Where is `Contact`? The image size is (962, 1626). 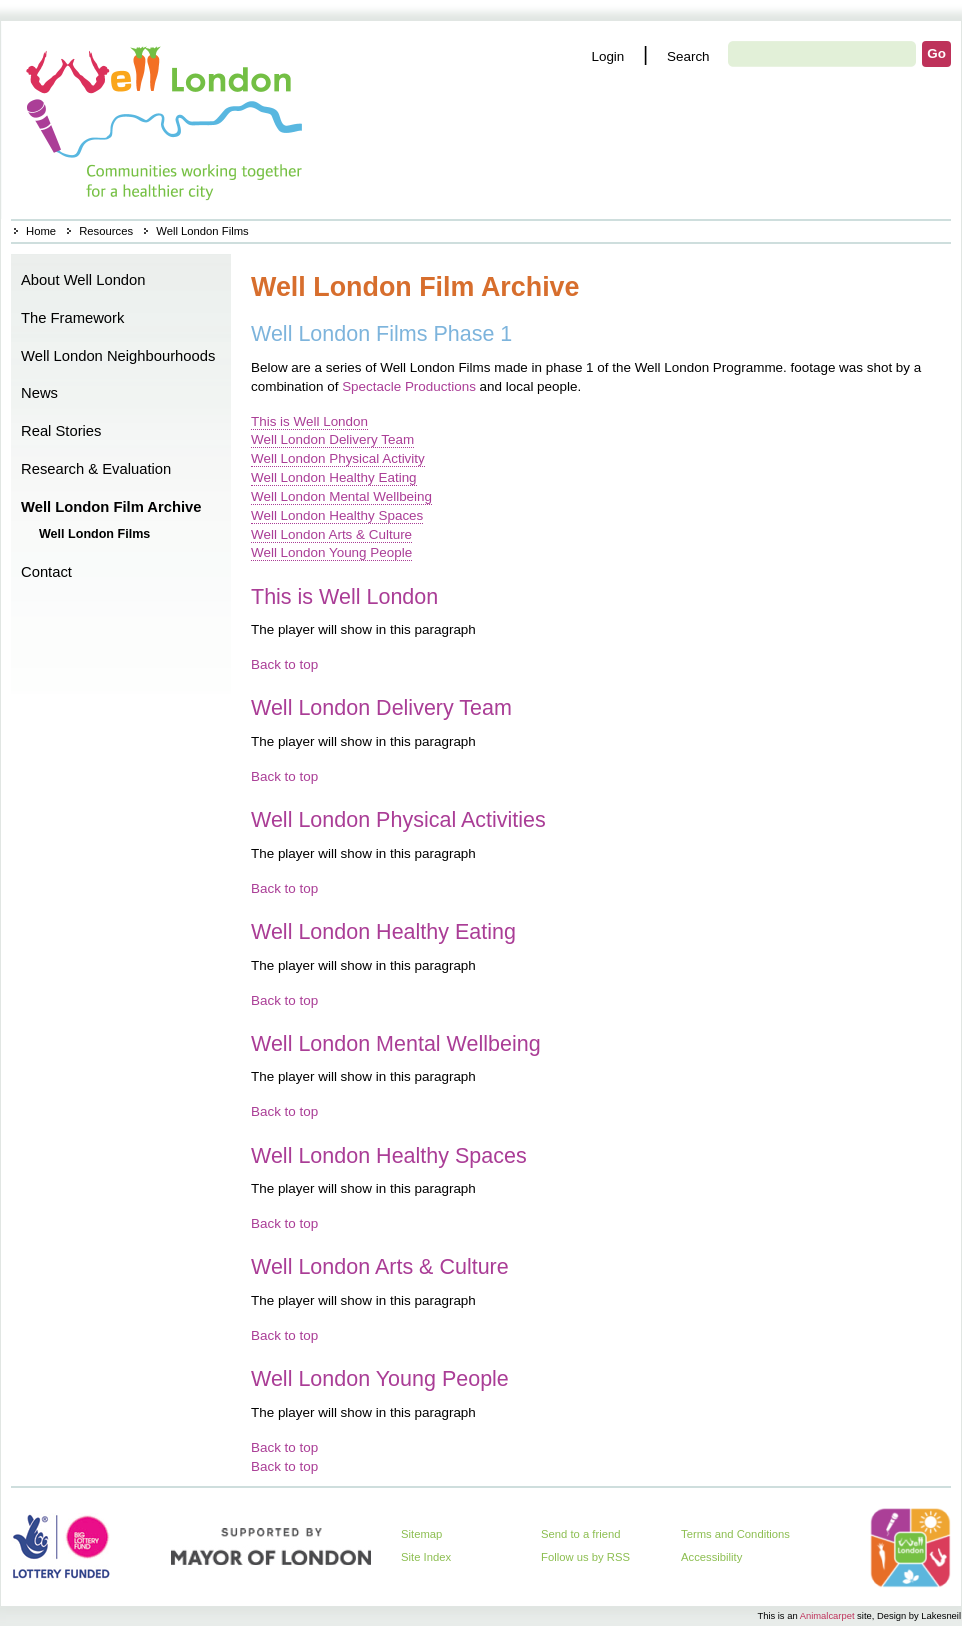
Contact is located at coordinates (46, 572).